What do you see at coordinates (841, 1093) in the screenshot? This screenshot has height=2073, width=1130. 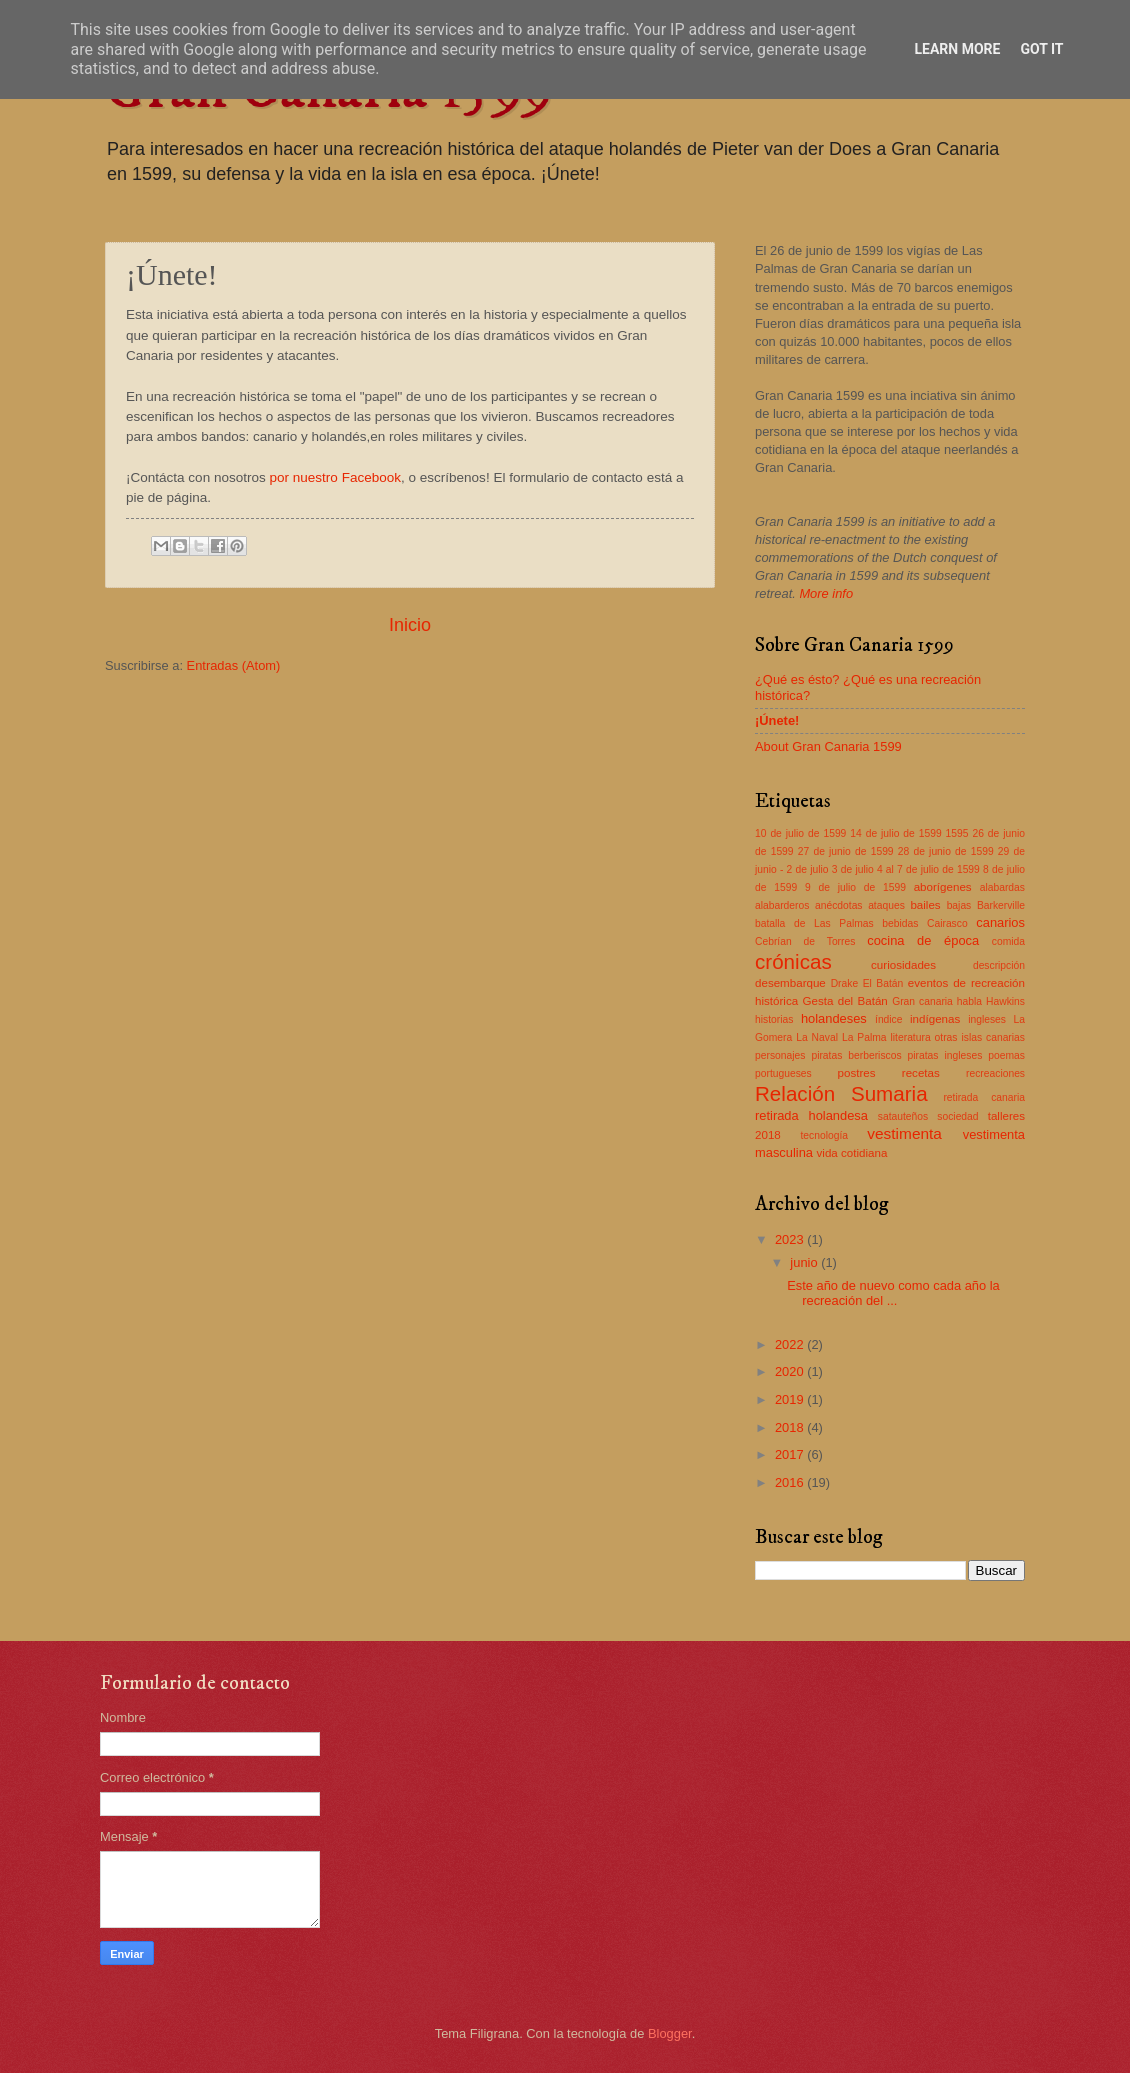 I see `Relación Sumaria` at bounding box center [841, 1093].